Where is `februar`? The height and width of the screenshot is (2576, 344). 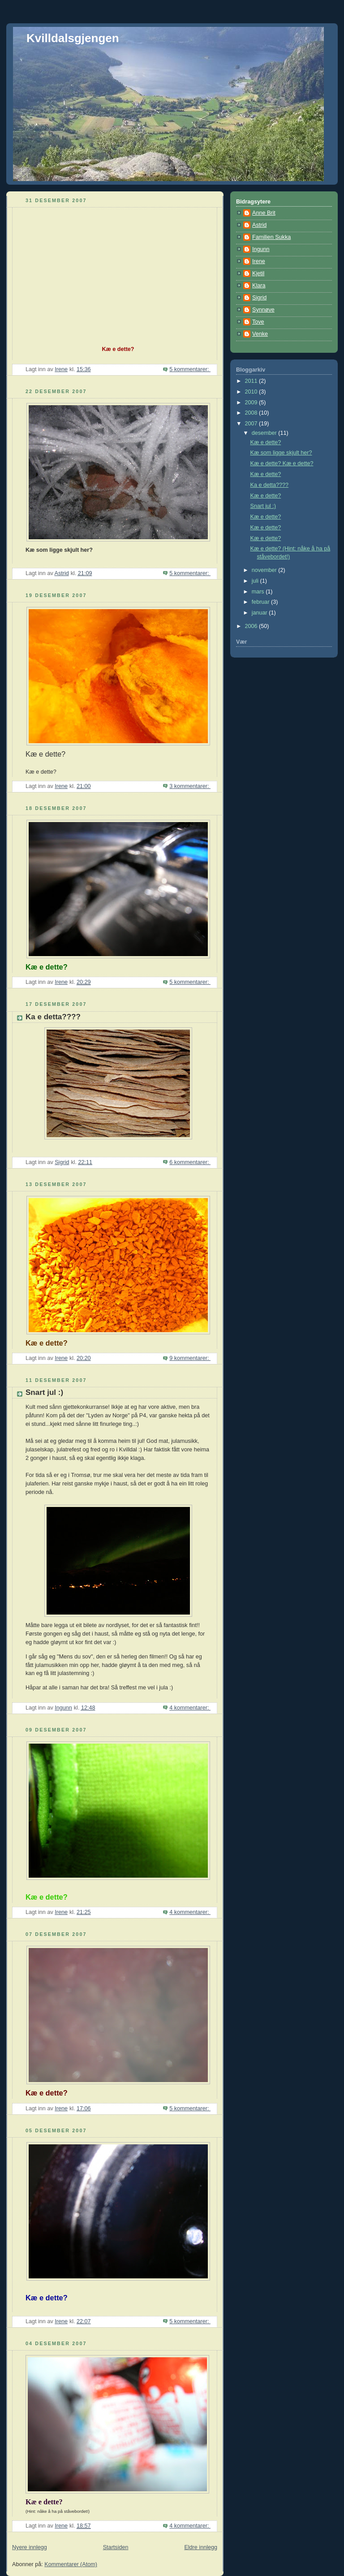
februar is located at coordinates (261, 602).